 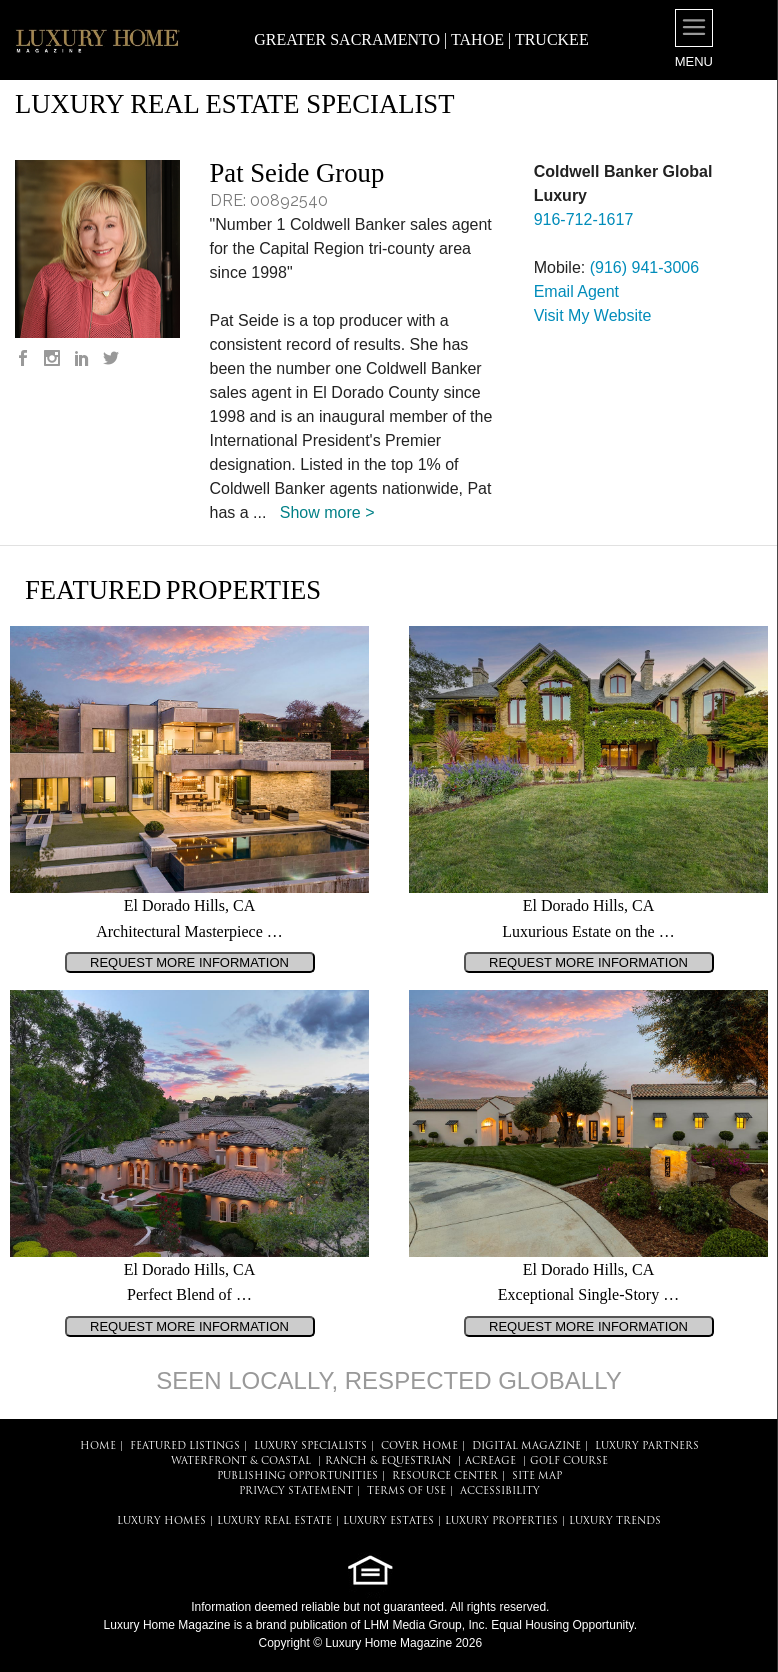 I want to click on 916-712-1617, so click(x=584, y=219).